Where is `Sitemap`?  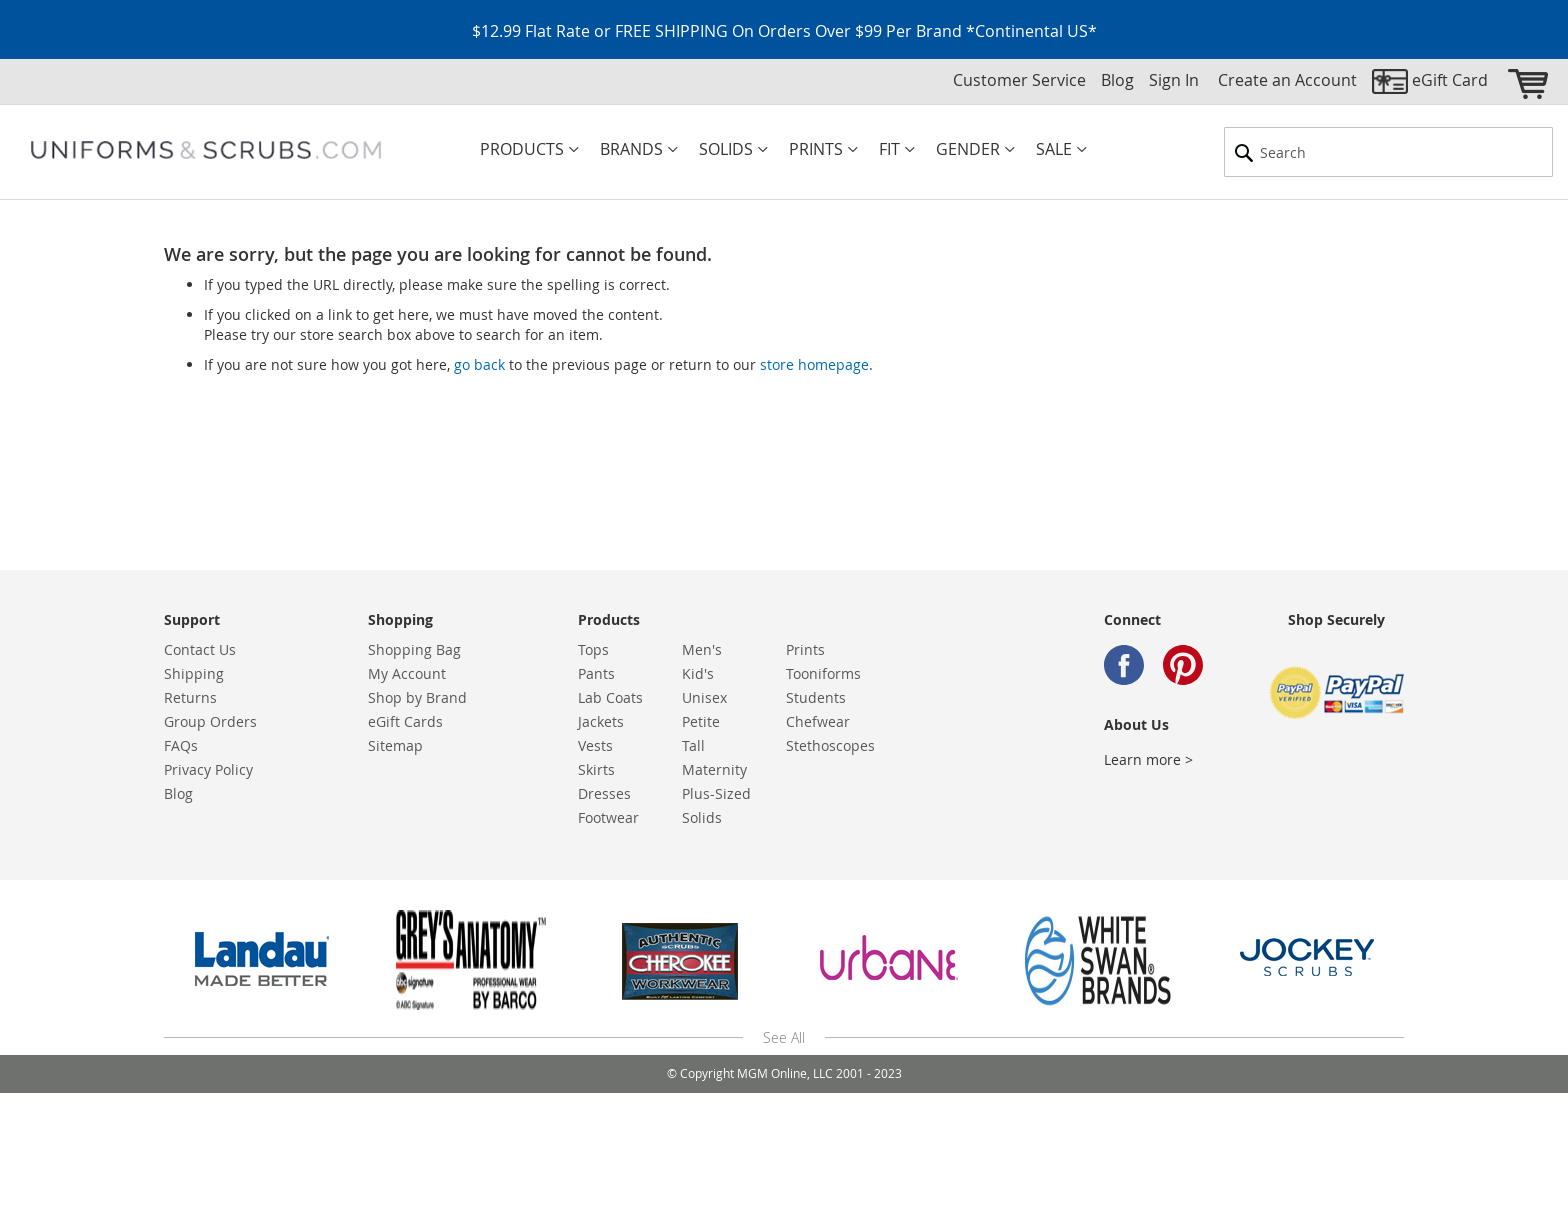
Sitemap is located at coordinates (395, 745).